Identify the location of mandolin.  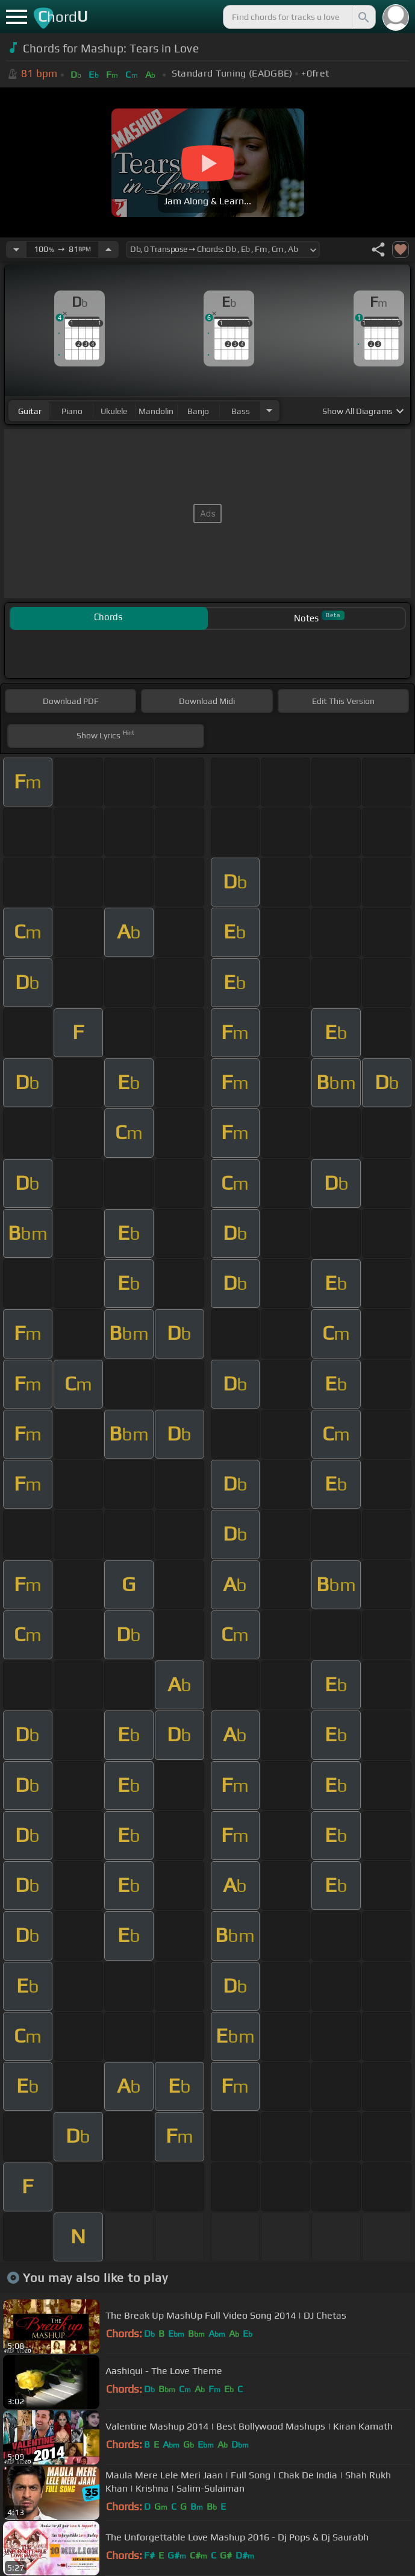
(156, 411).